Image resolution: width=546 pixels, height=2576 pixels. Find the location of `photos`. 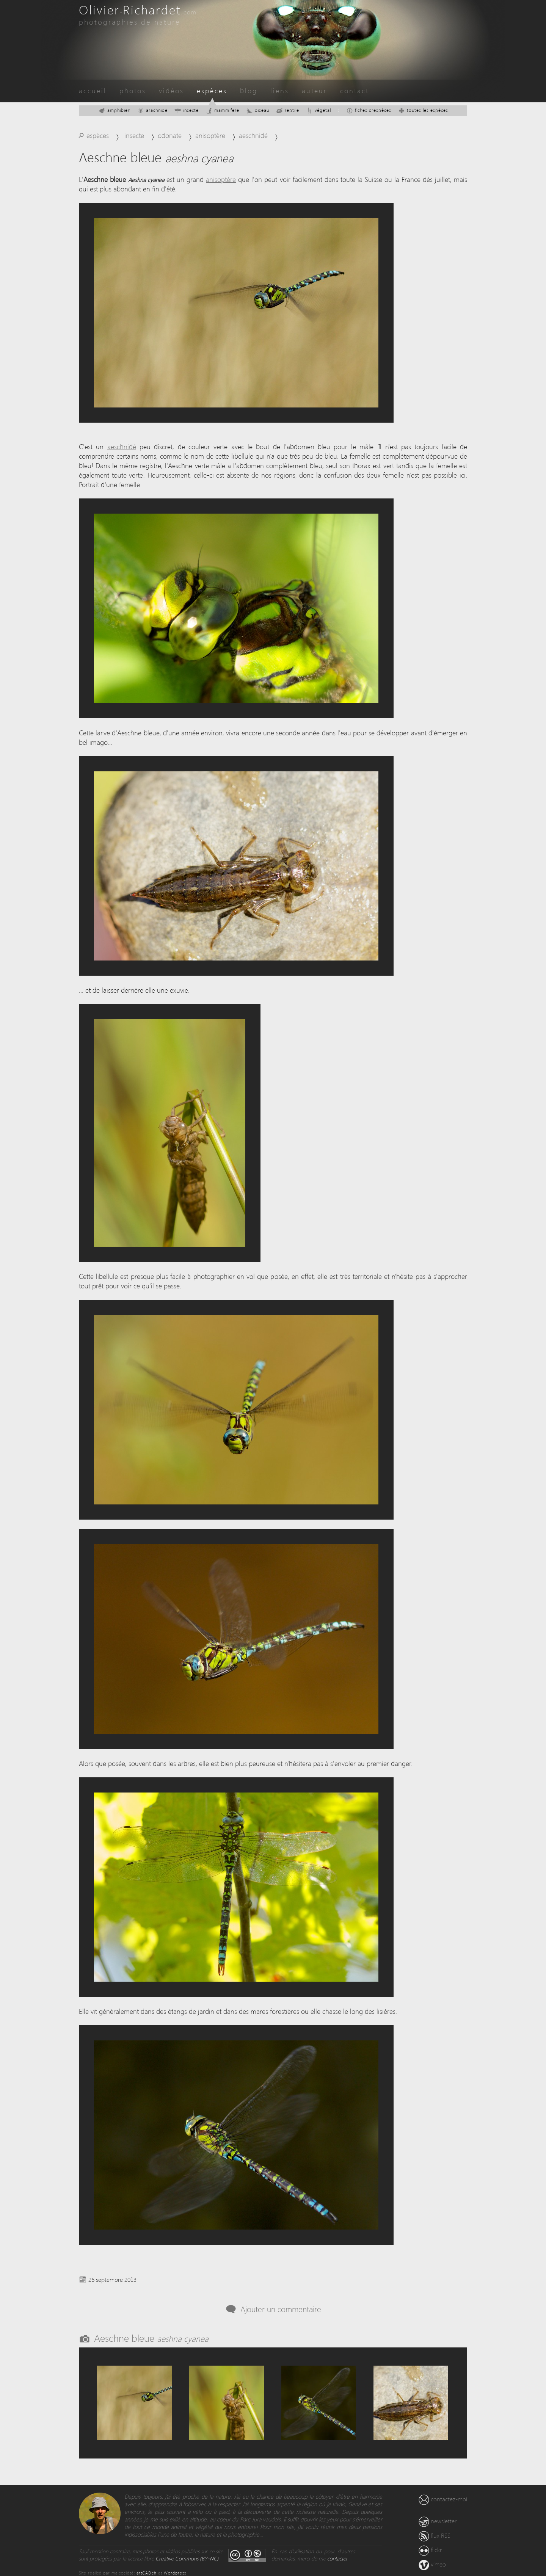

photos is located at coordinates (132, 90).